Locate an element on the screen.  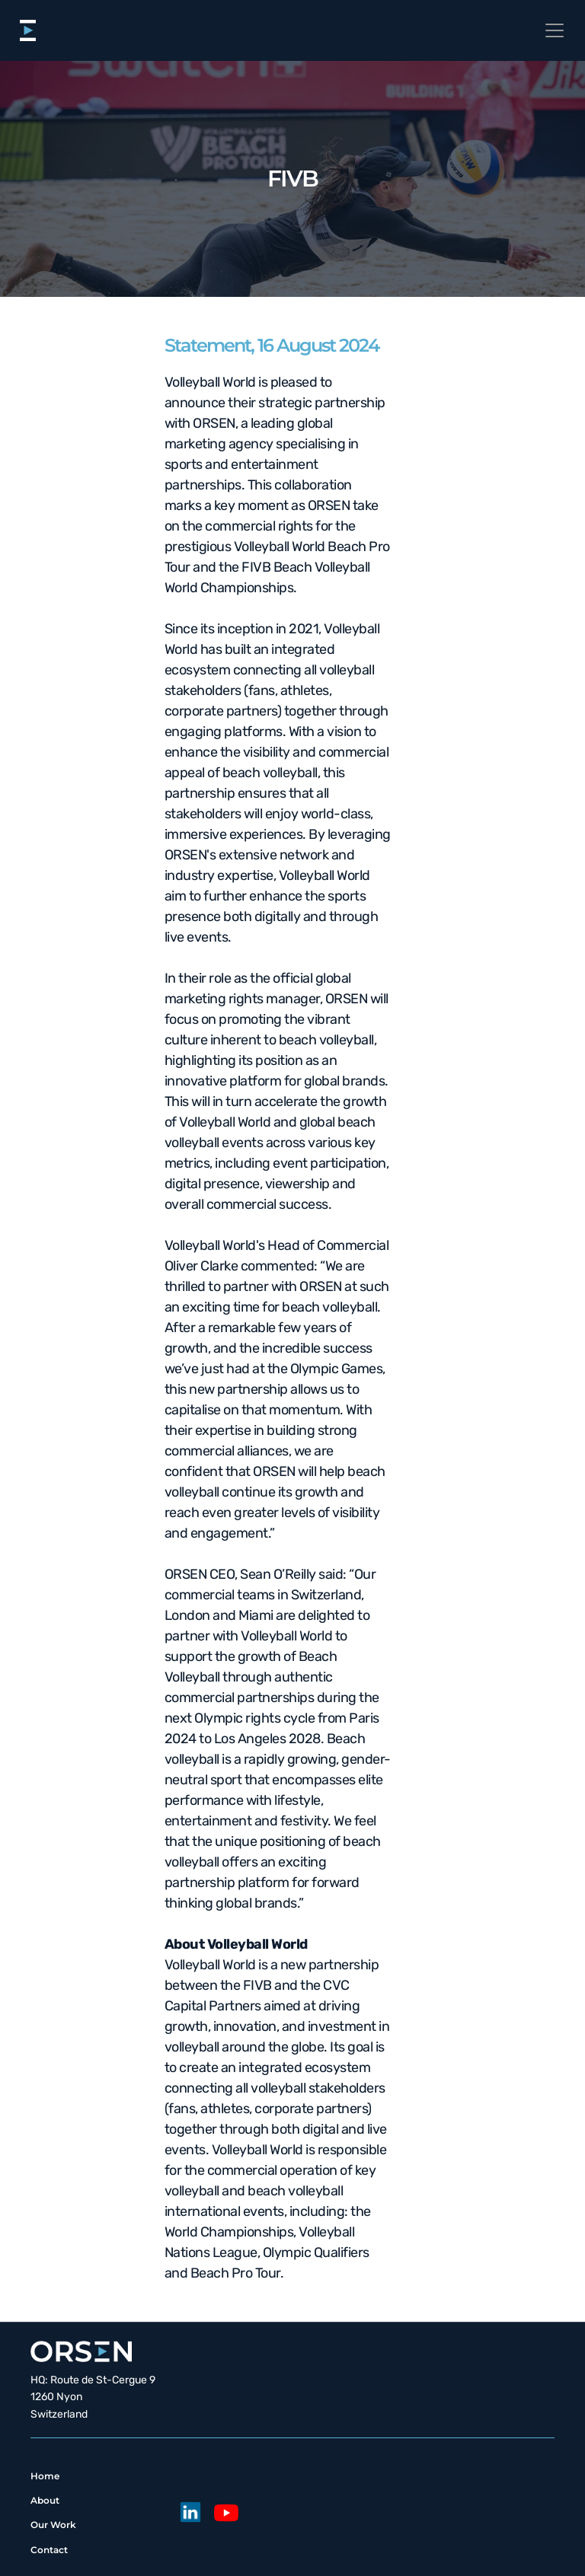
About is located at coordinates (44, 2500).